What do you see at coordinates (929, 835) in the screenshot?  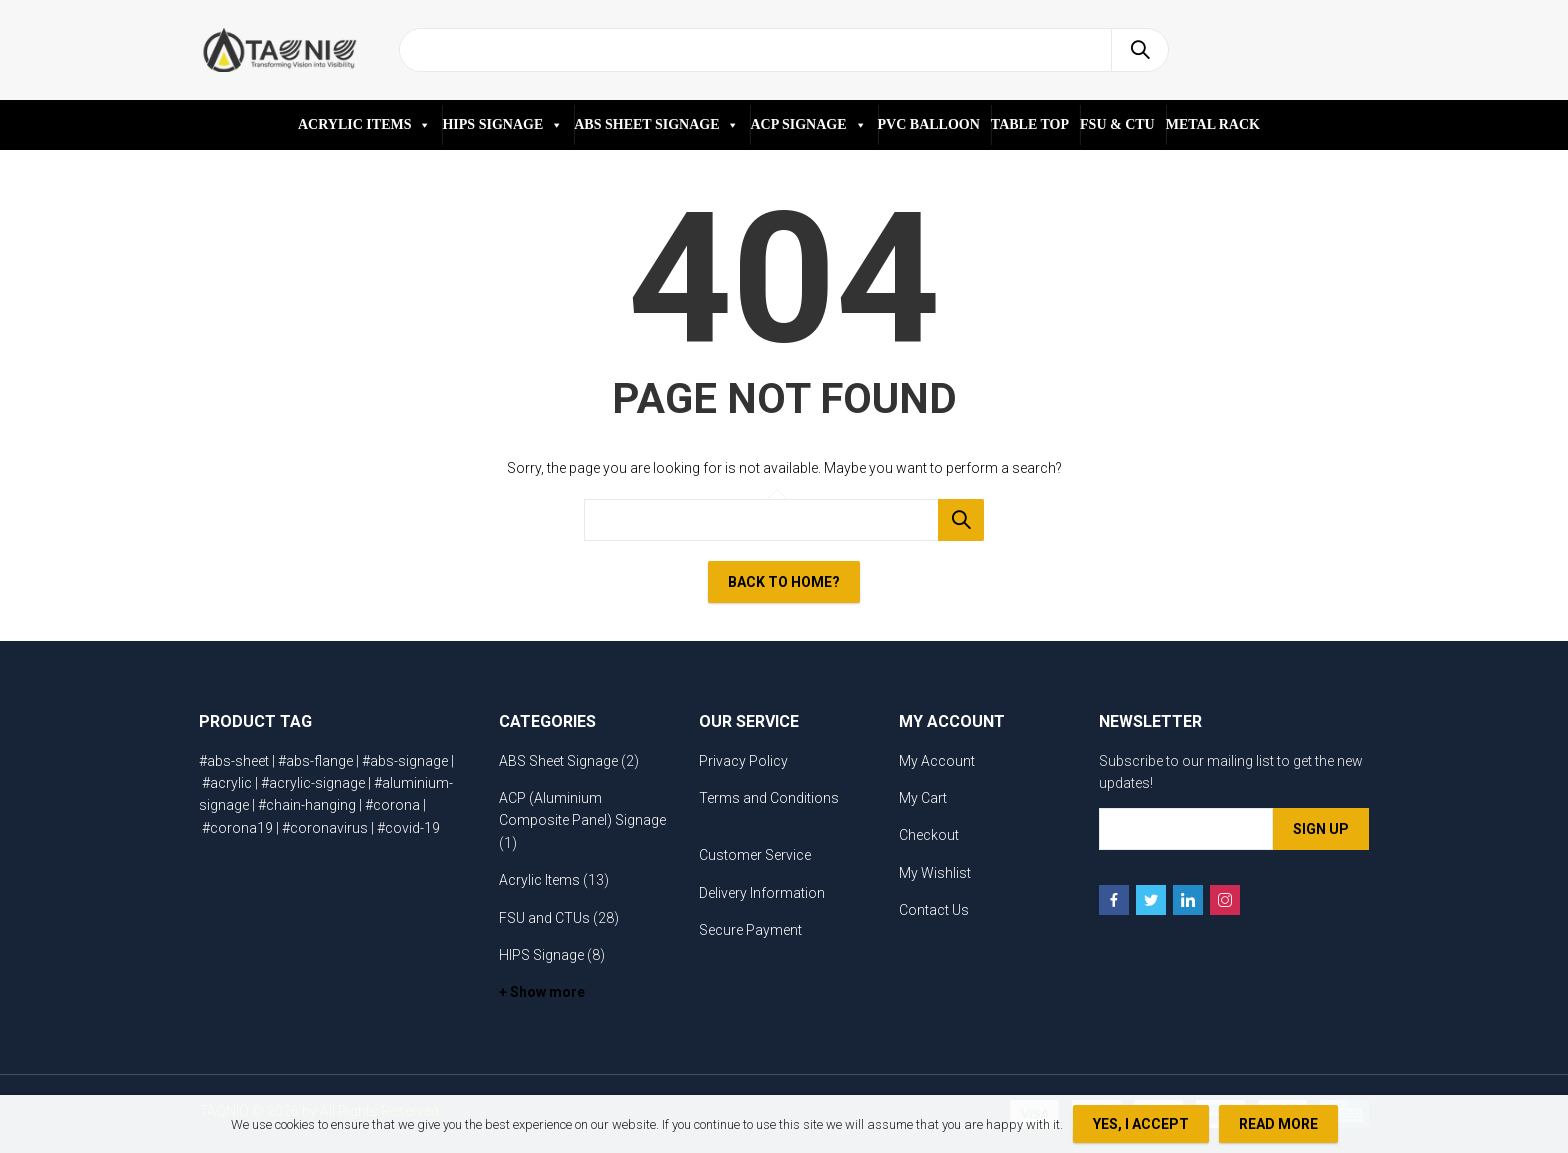 I see `Checkout` at bounding box center [929, 835].